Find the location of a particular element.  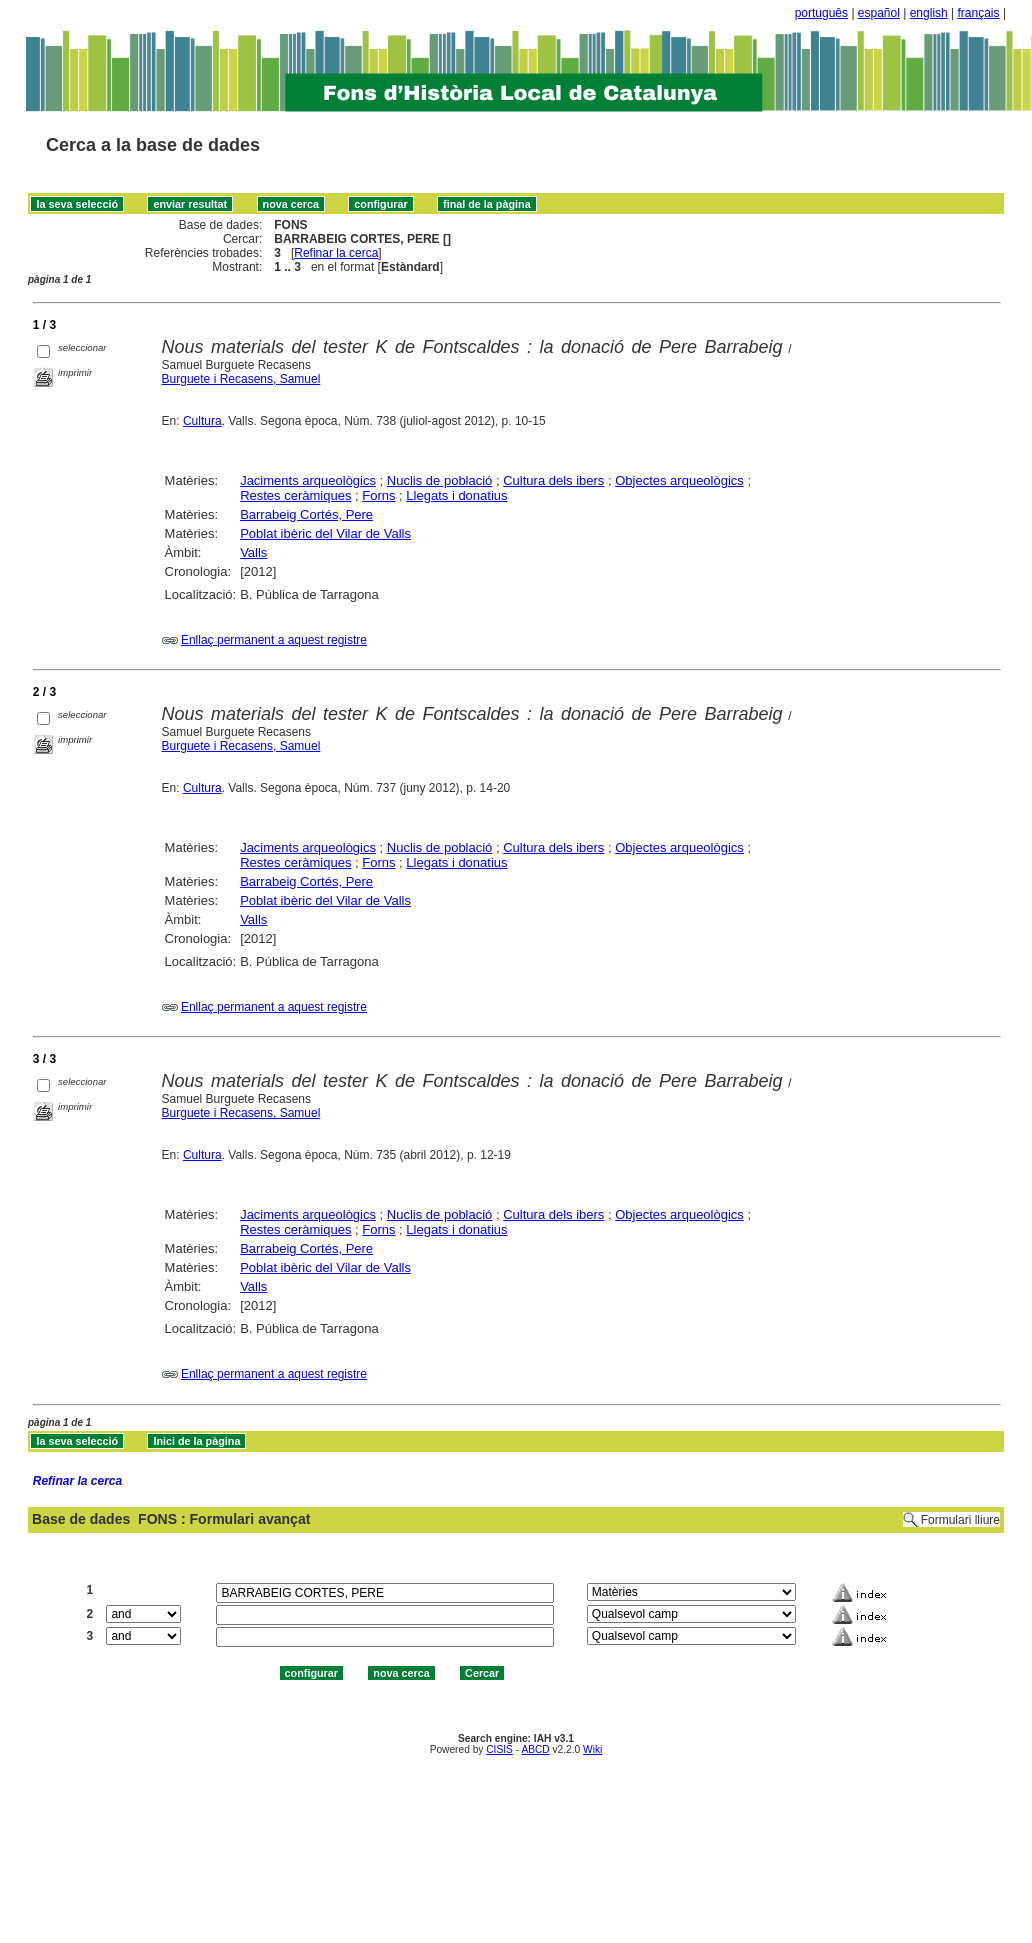

português is located at coordinates (821, 13).